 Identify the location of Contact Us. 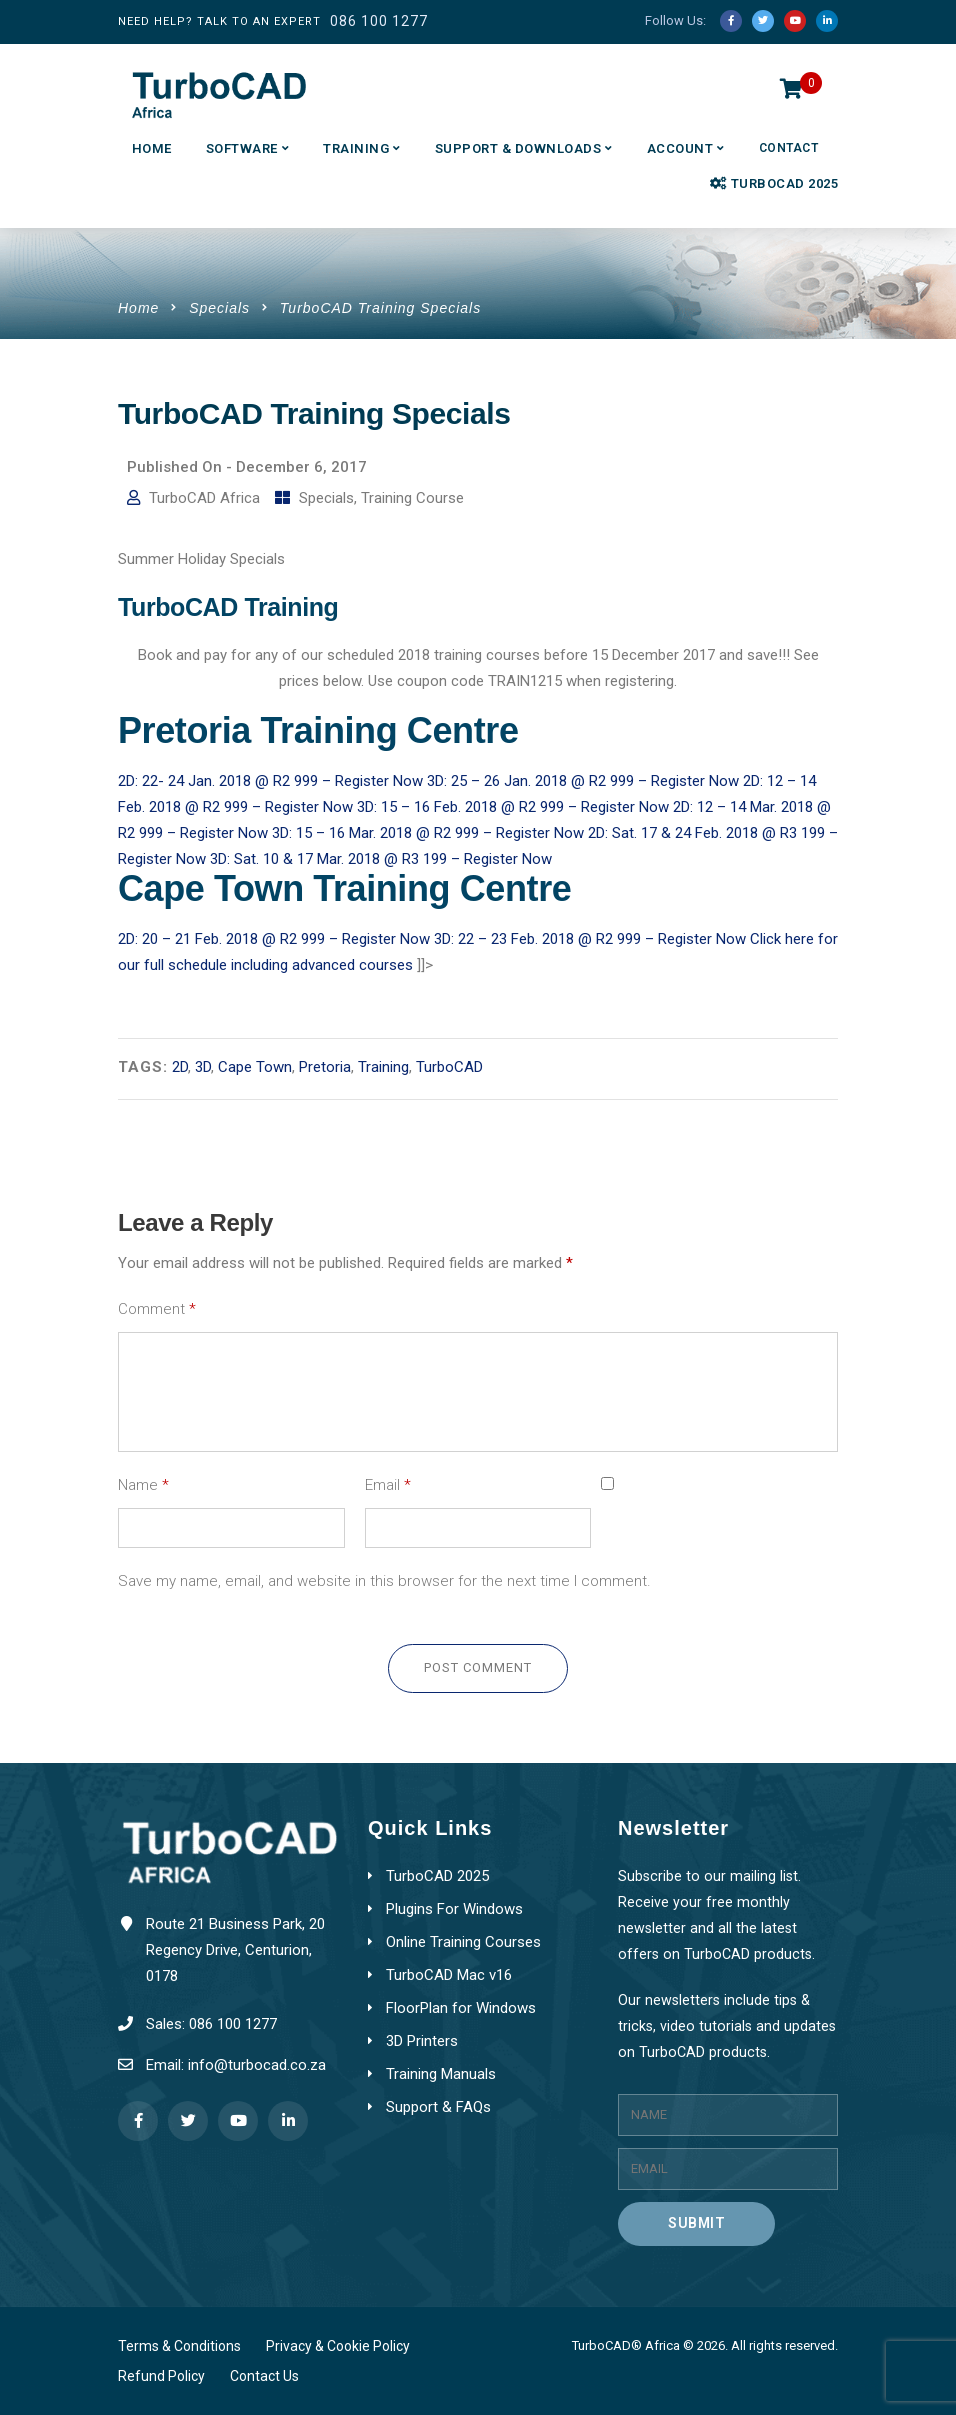
(264, 2376).